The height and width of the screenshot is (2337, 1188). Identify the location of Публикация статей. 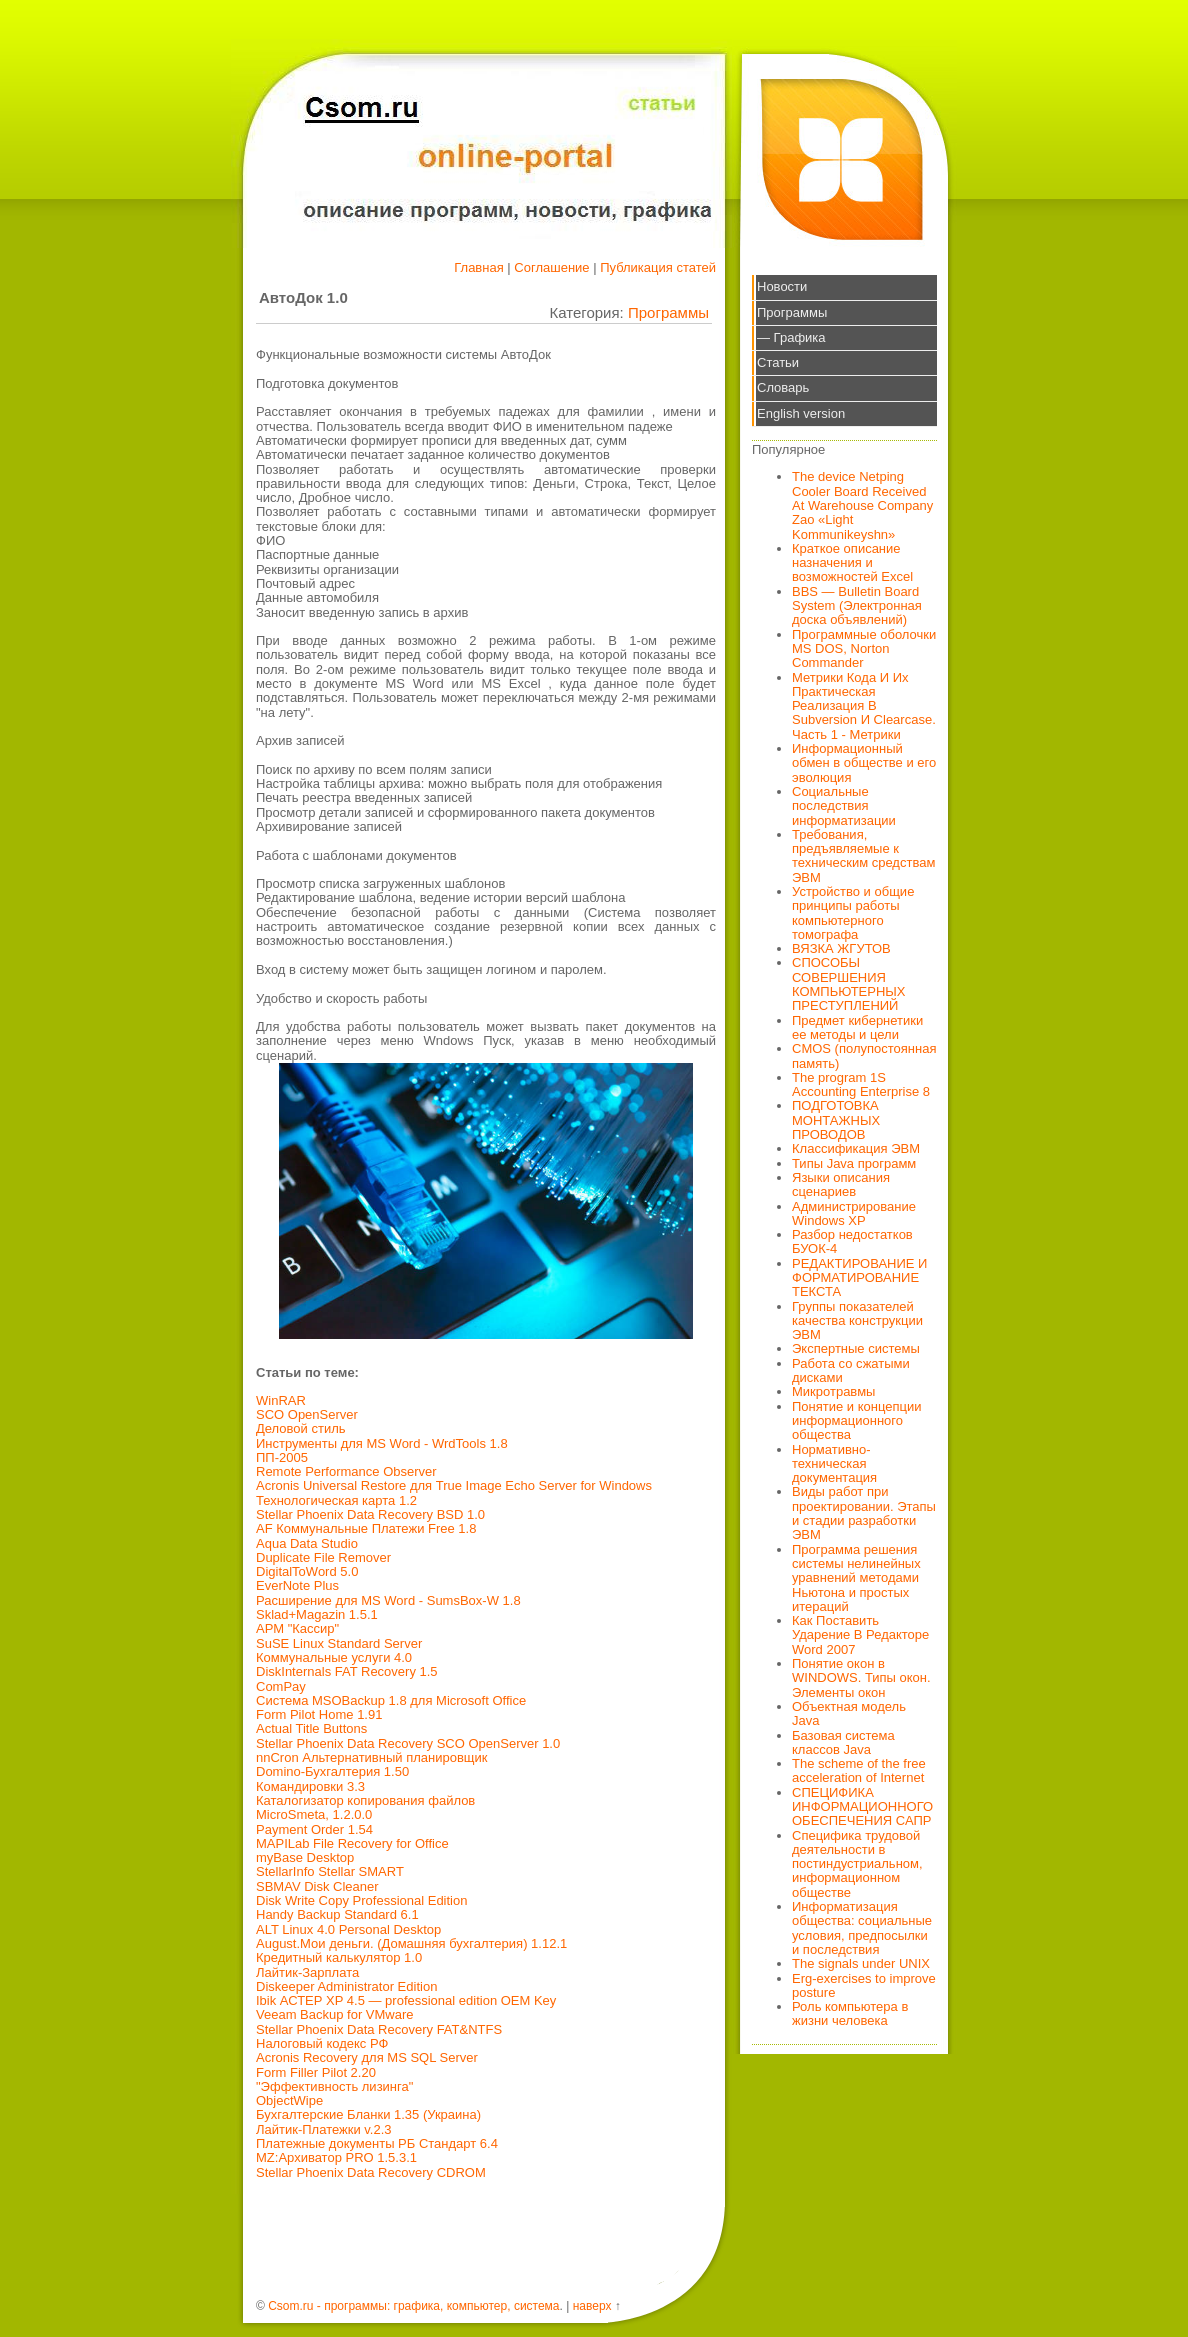
(658, 267).